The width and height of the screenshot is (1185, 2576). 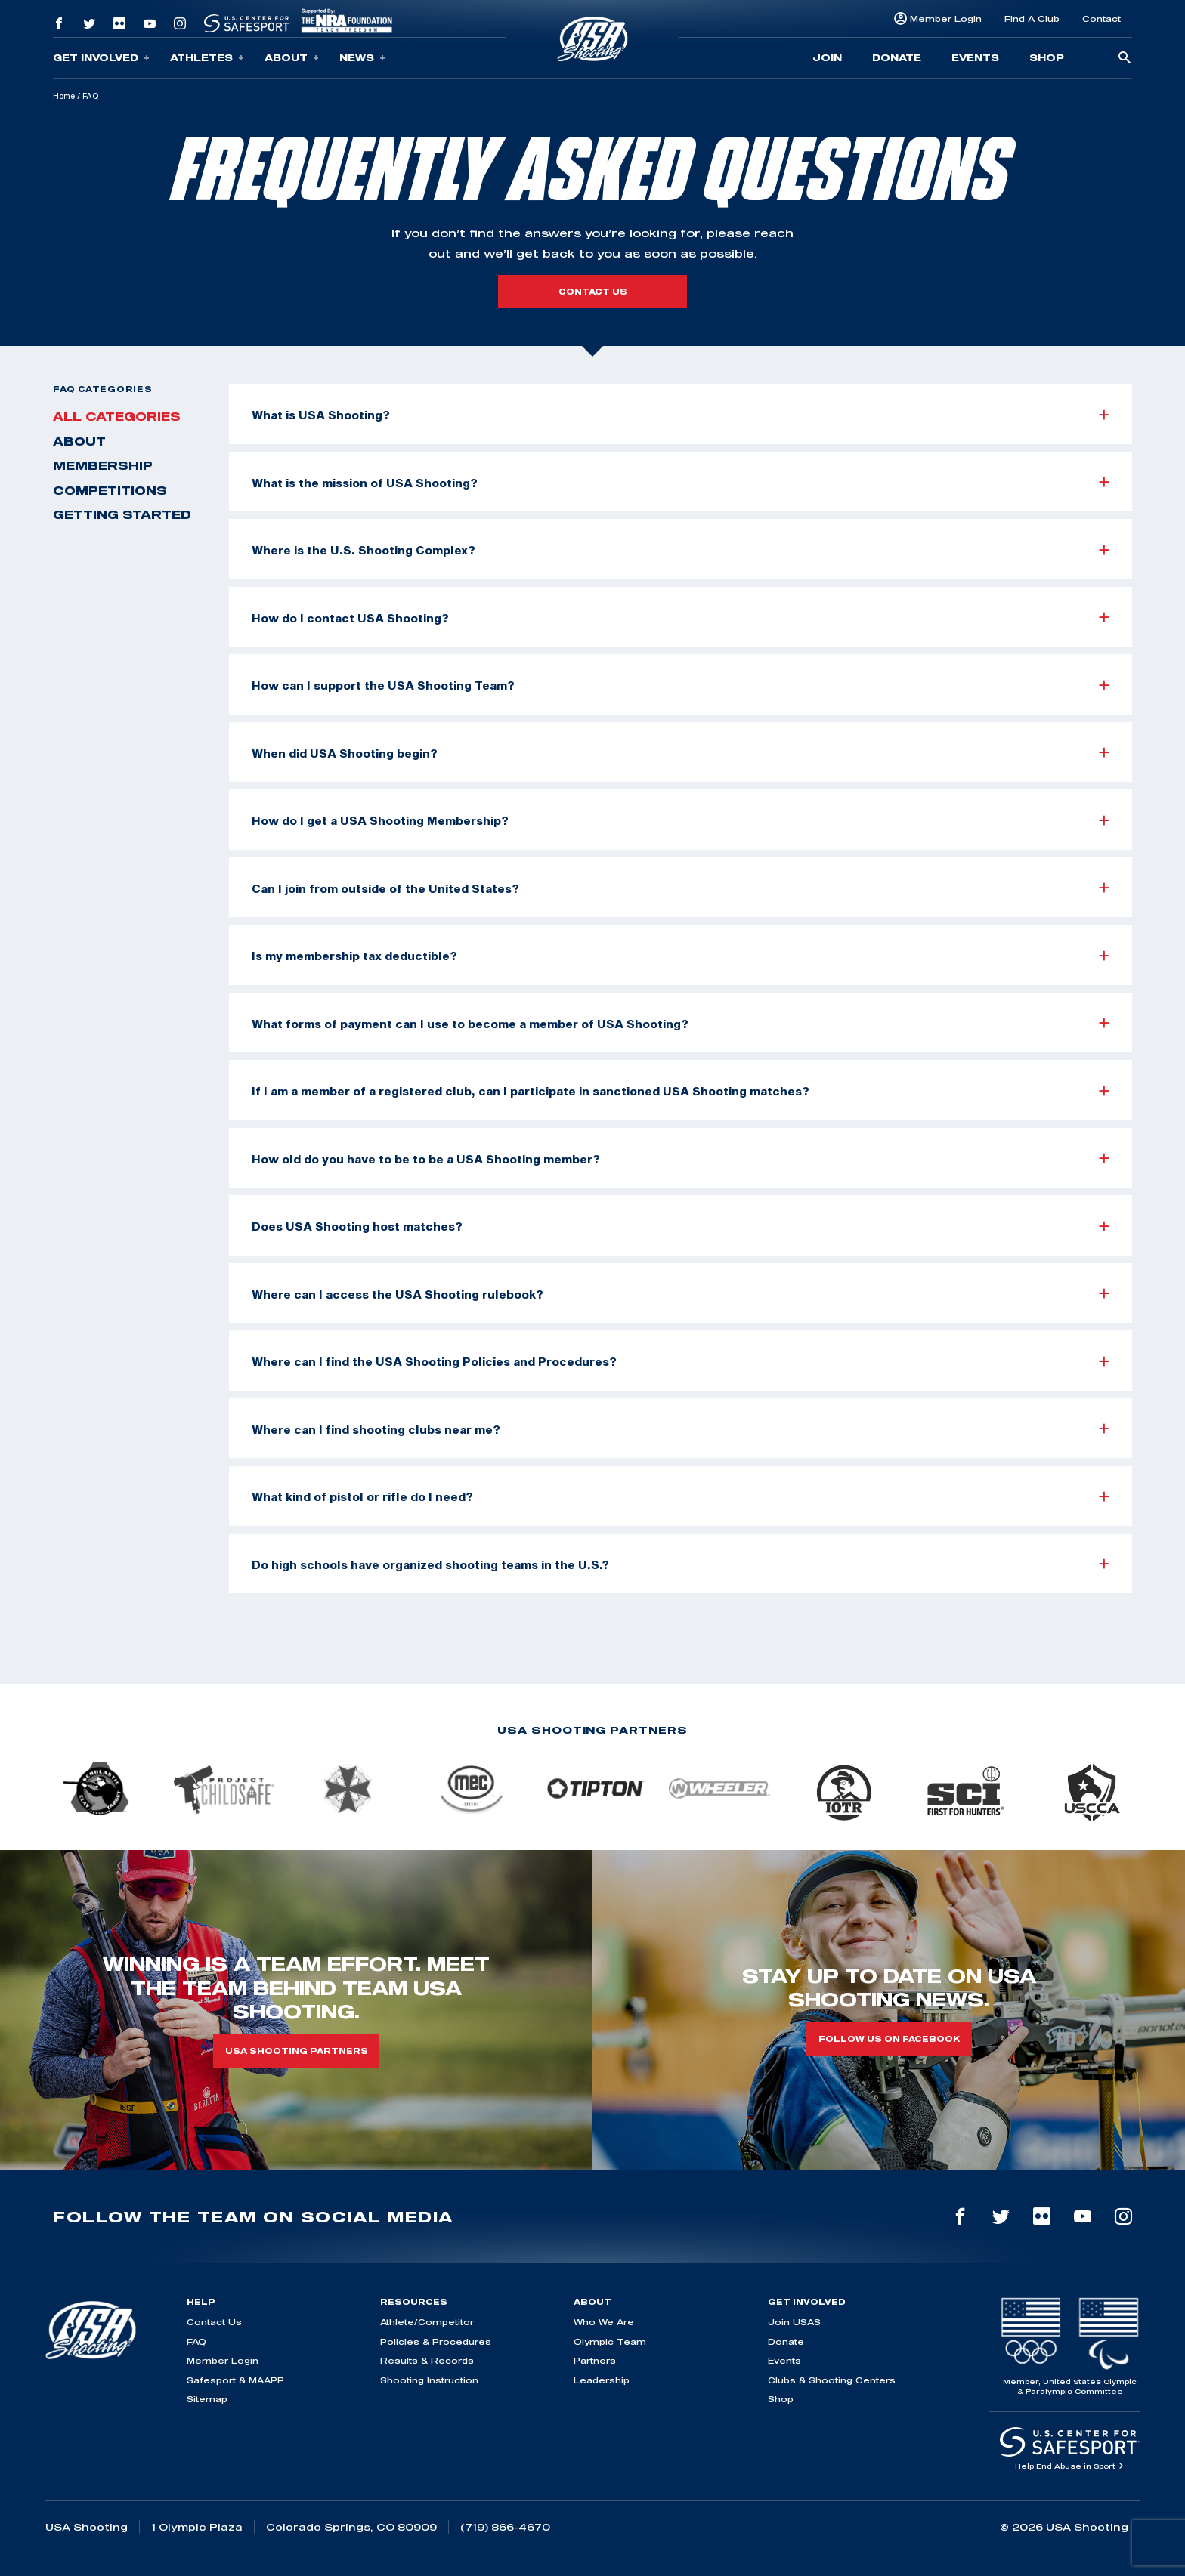 I want to click on About, so click(x=292, y=57).